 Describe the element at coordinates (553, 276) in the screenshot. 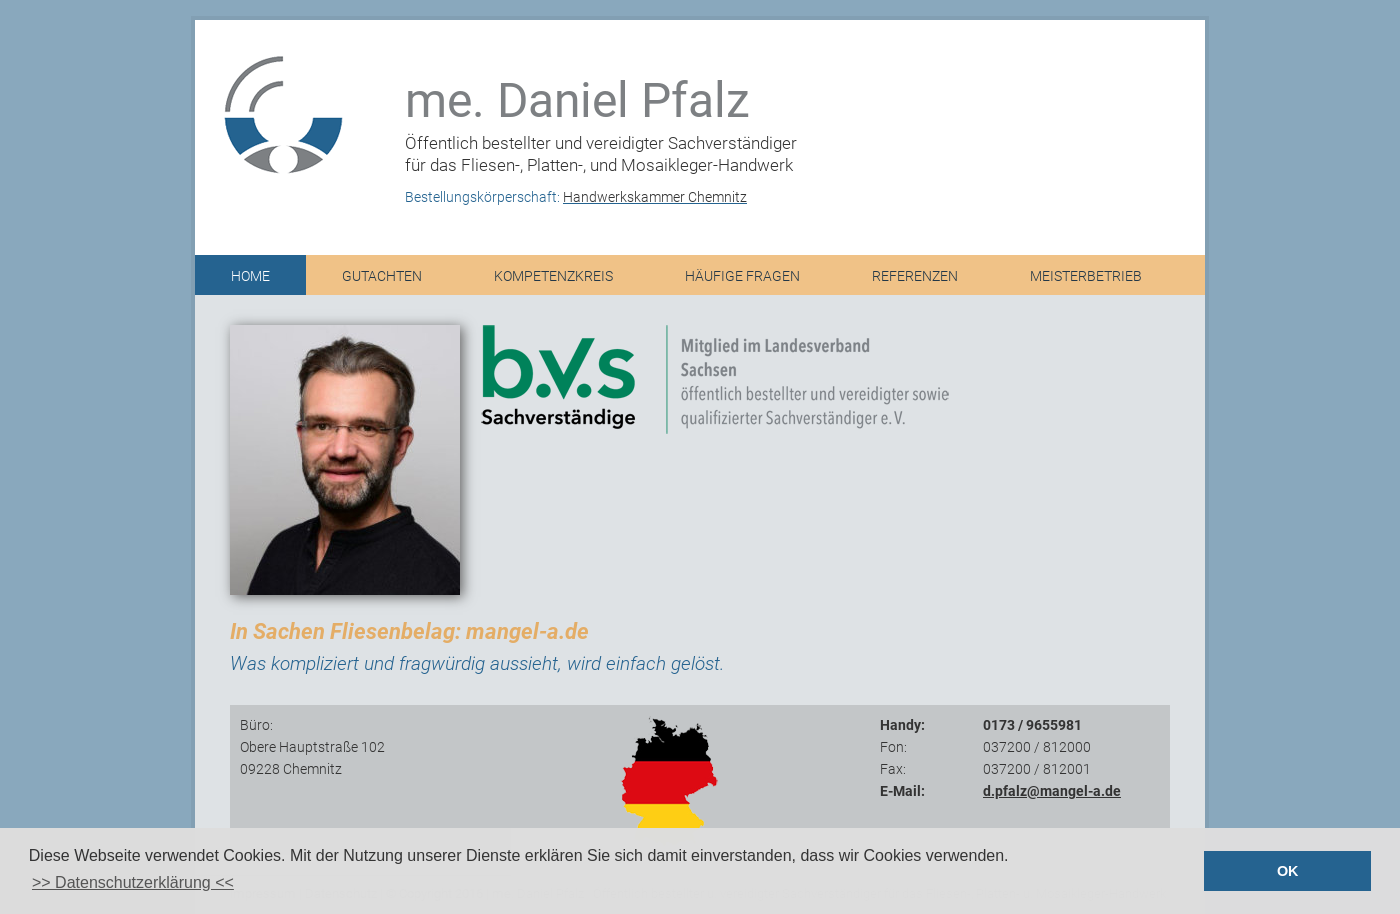

I see `Kompetenzkreis` at that location.